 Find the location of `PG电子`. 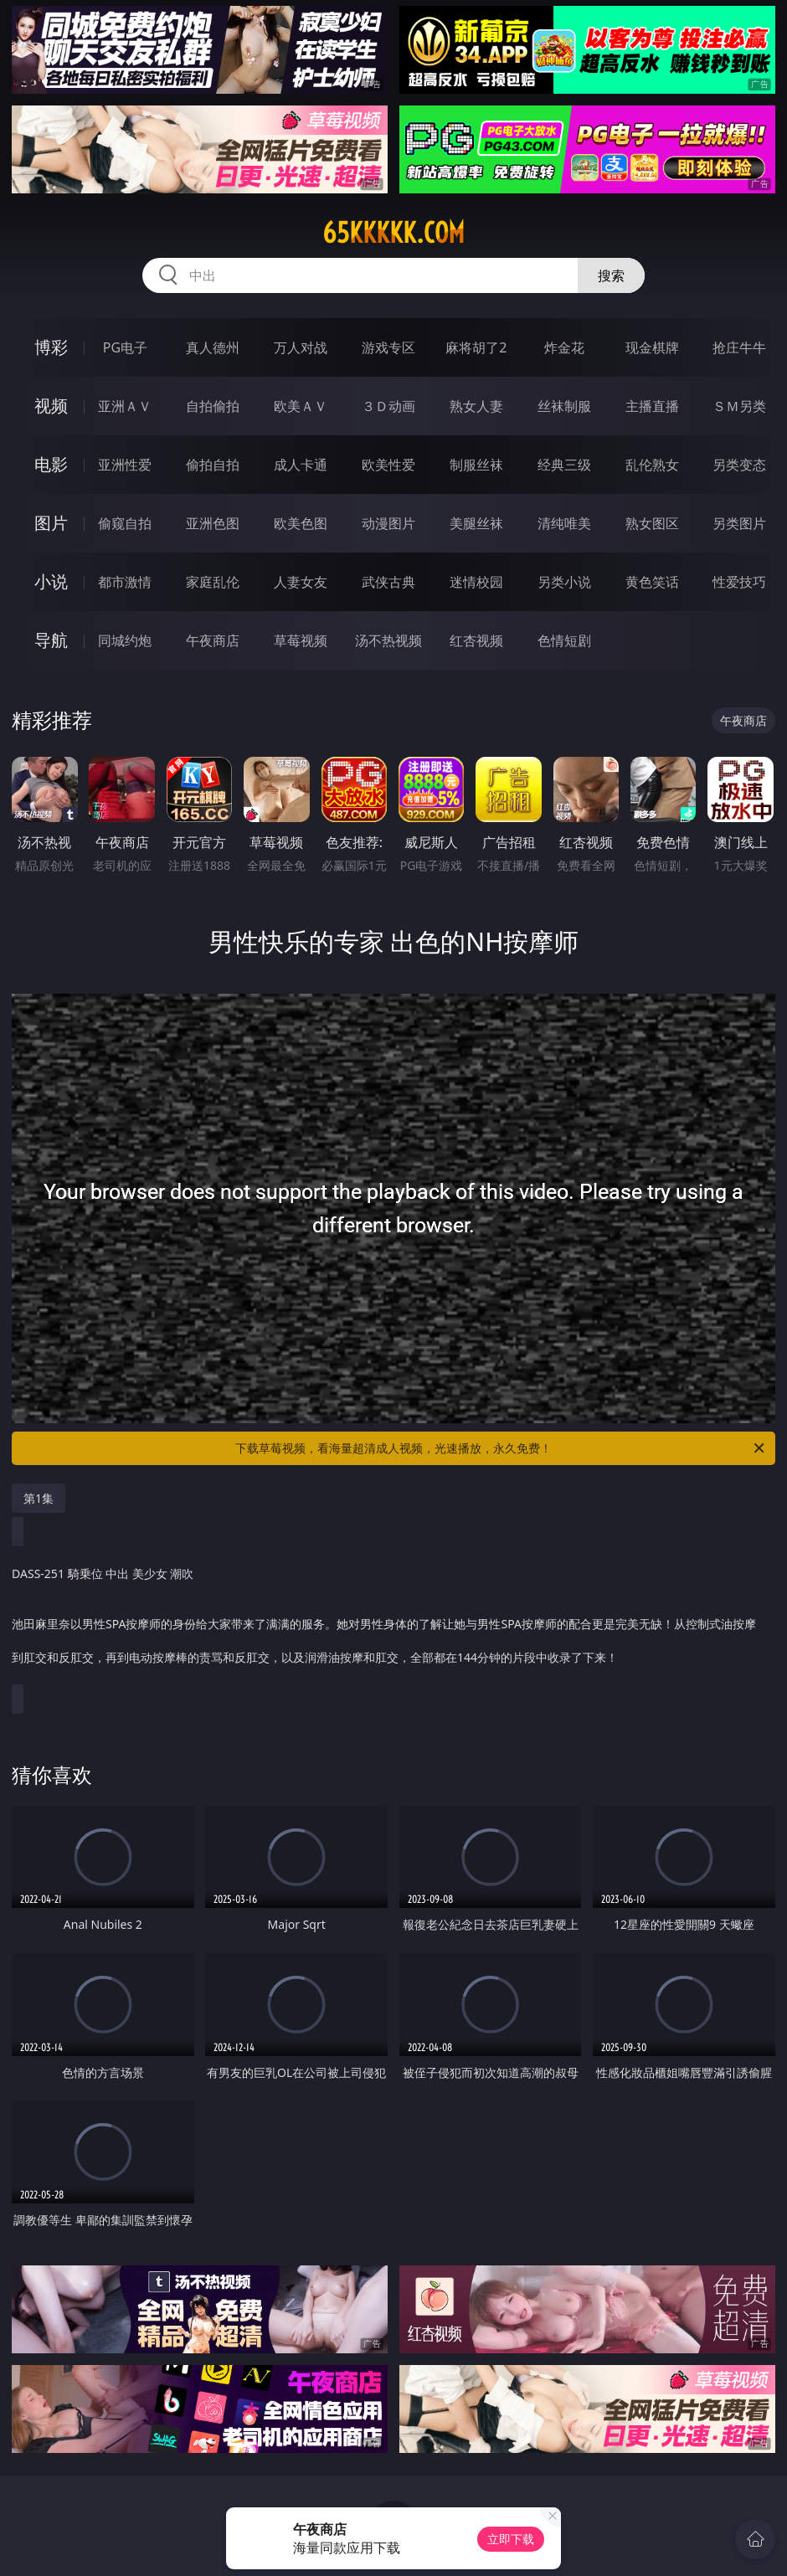

PG电子 is located at coordinates (125, 347).